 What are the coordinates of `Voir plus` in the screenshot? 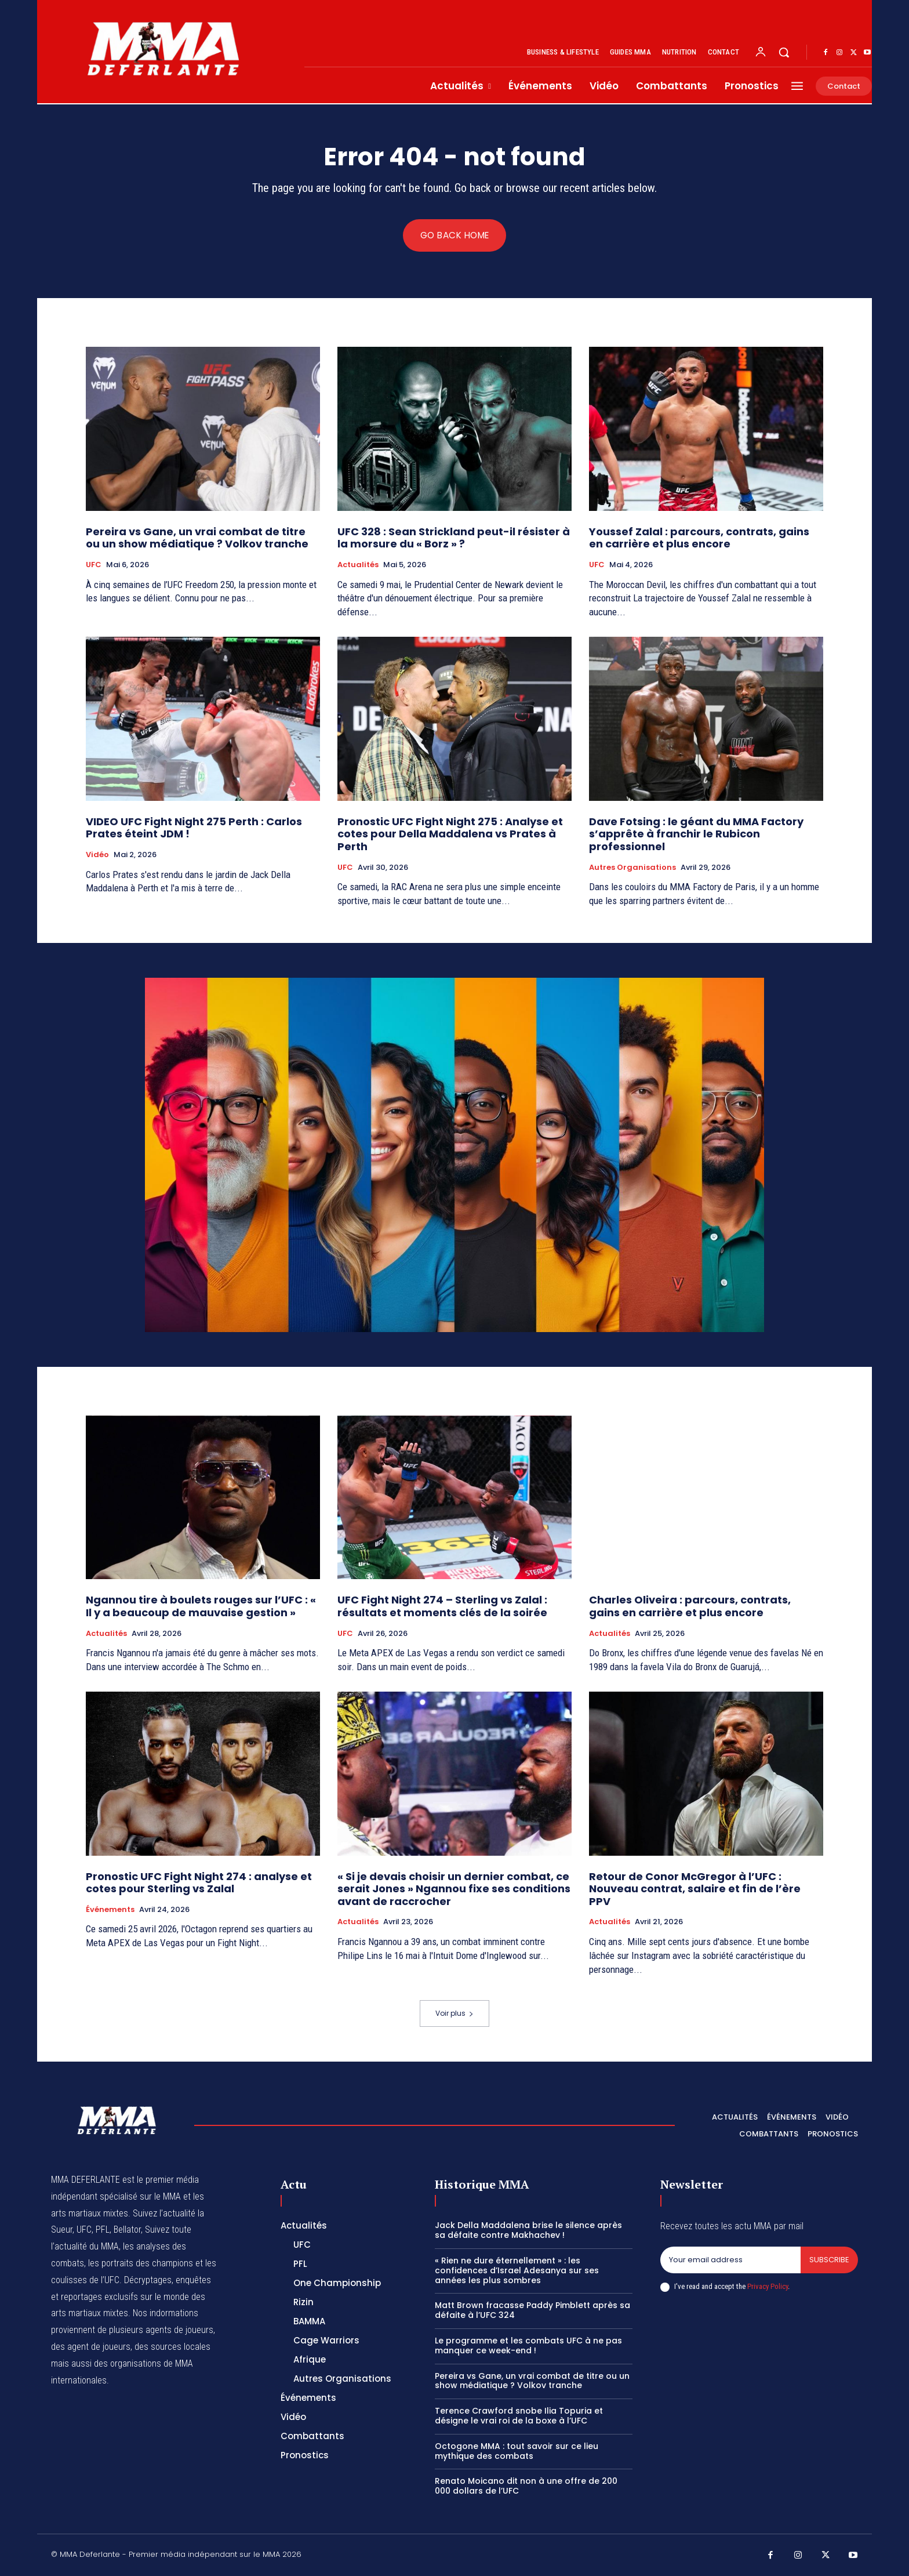 It's located at (454, 2013).